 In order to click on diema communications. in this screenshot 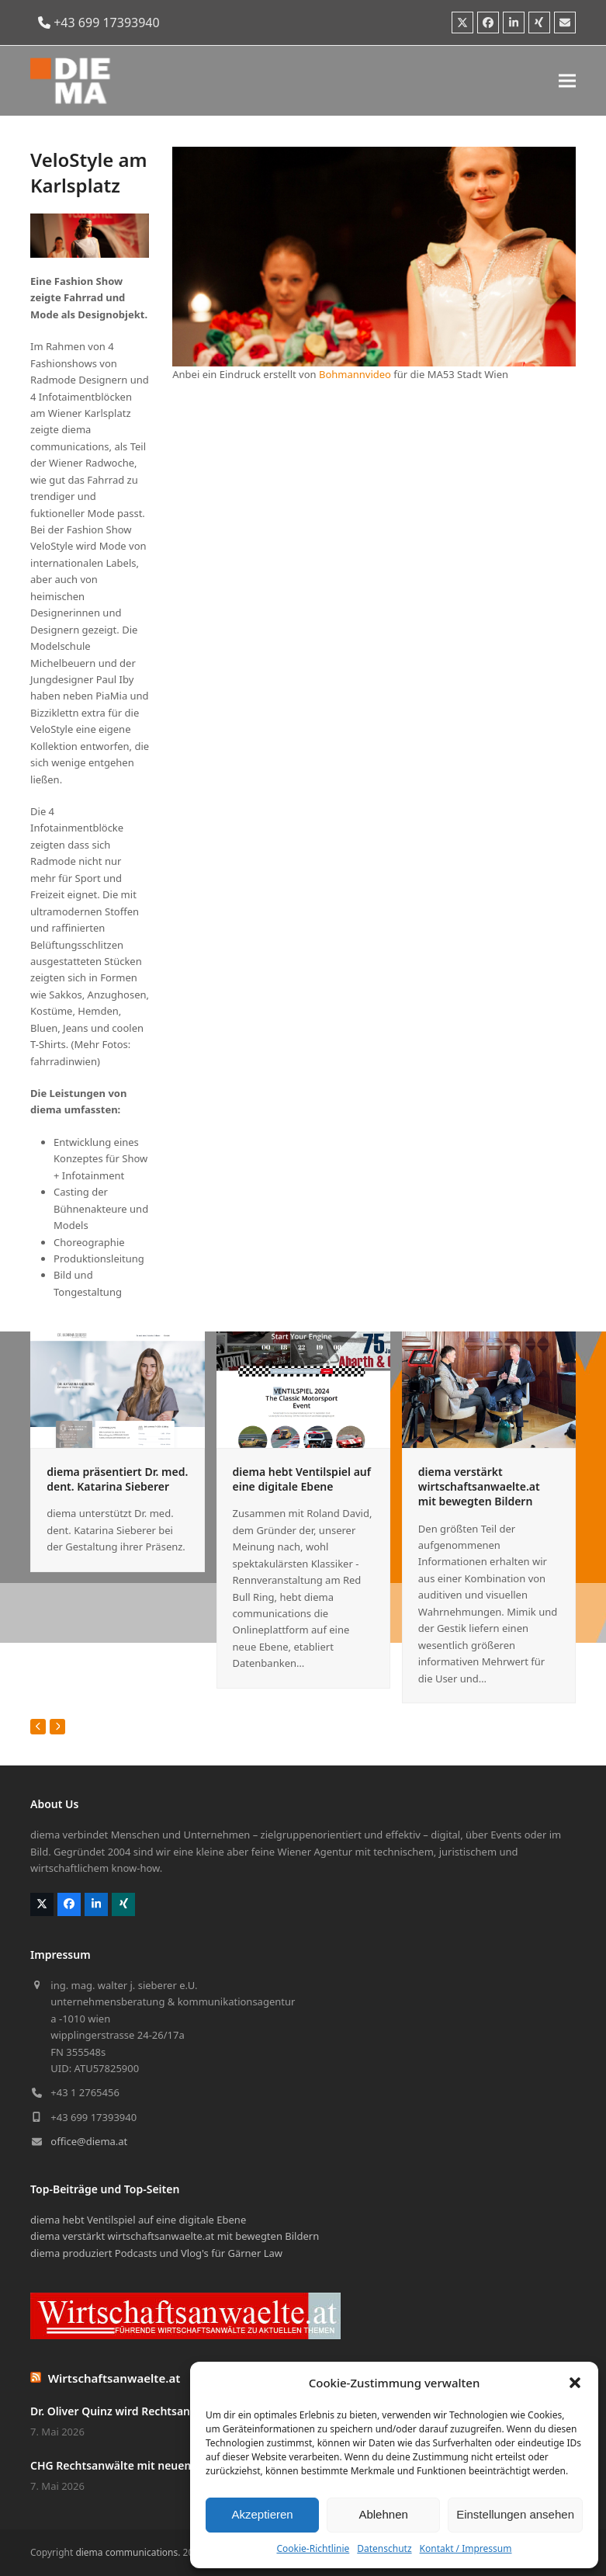, I will do `click(127, 2552)`.